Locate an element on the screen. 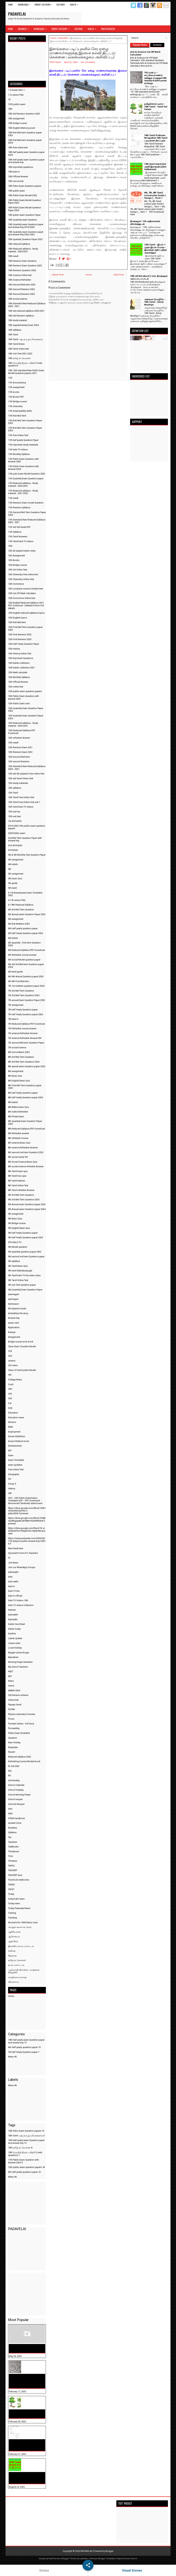 The width and height of the screenshot is (176, 2576). 10th reduced Syllabus is located at coordinates (19, 244).